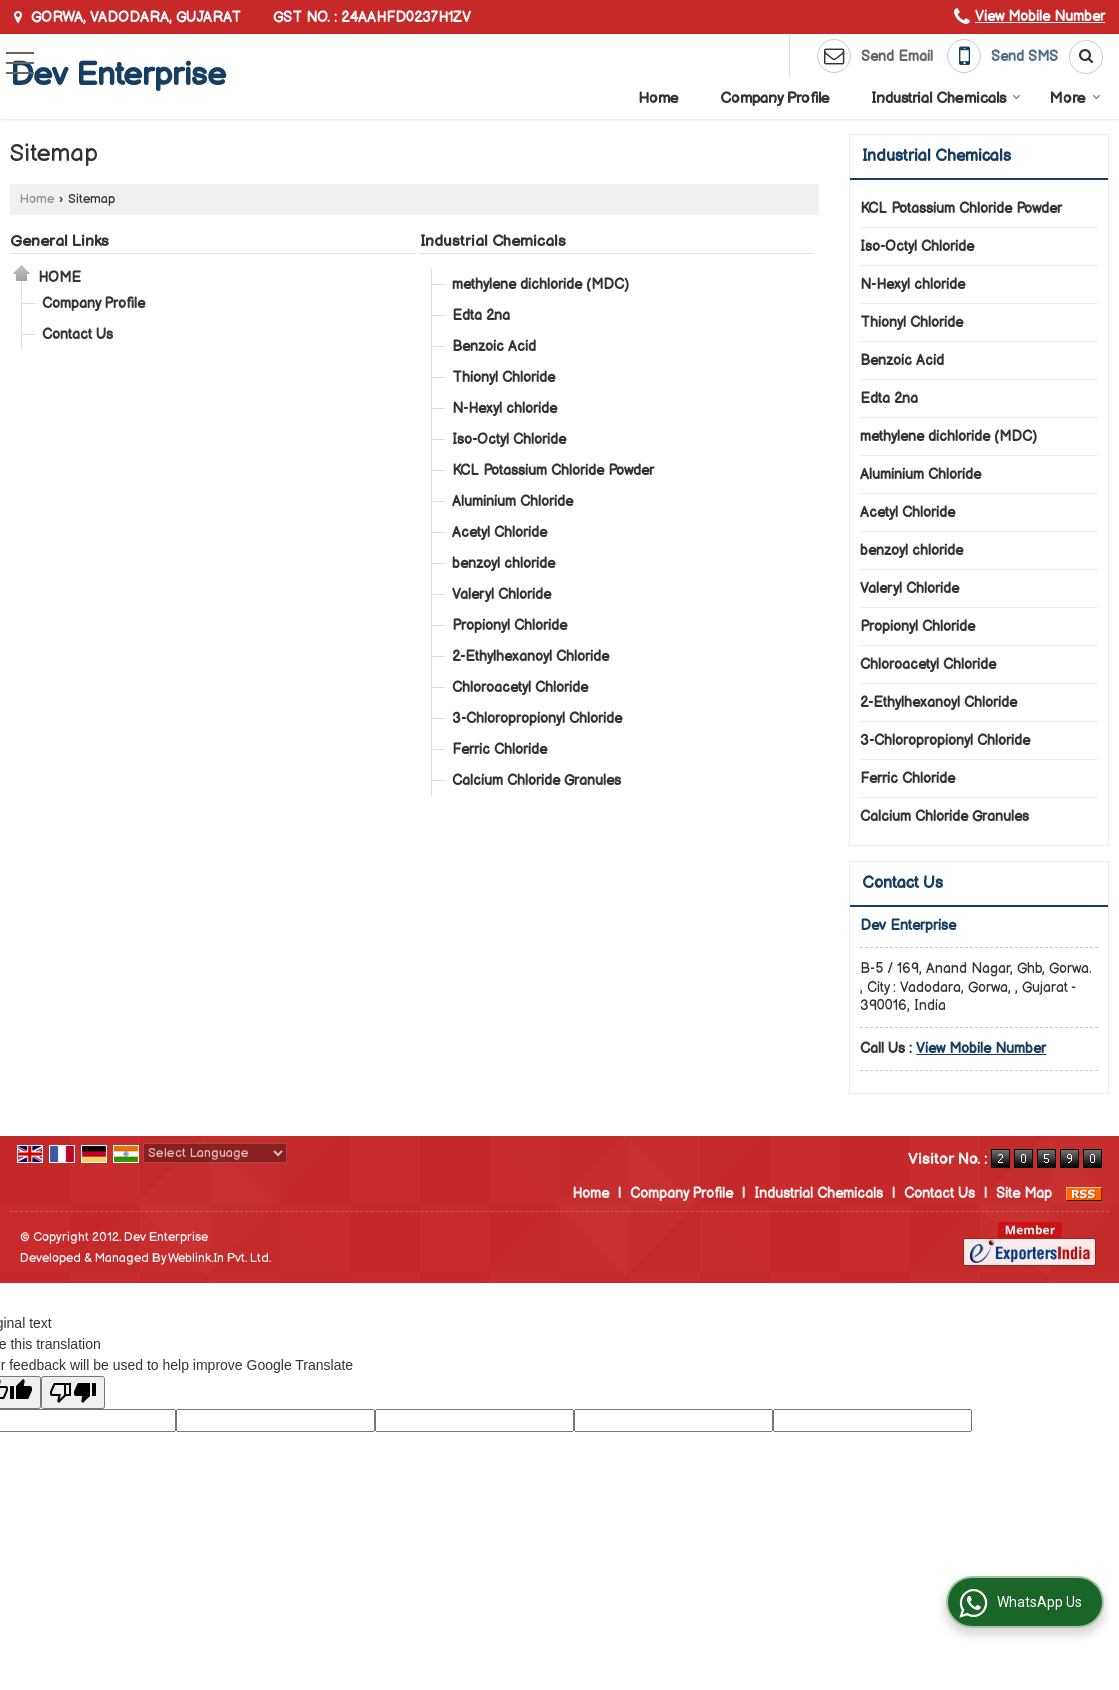 The width and height of the screenshot is (1119, 1690). What do you see at coordinates (509, 625) in the screenshot?
I see `Propionyl Chloride` at bounding box center [509, 625].